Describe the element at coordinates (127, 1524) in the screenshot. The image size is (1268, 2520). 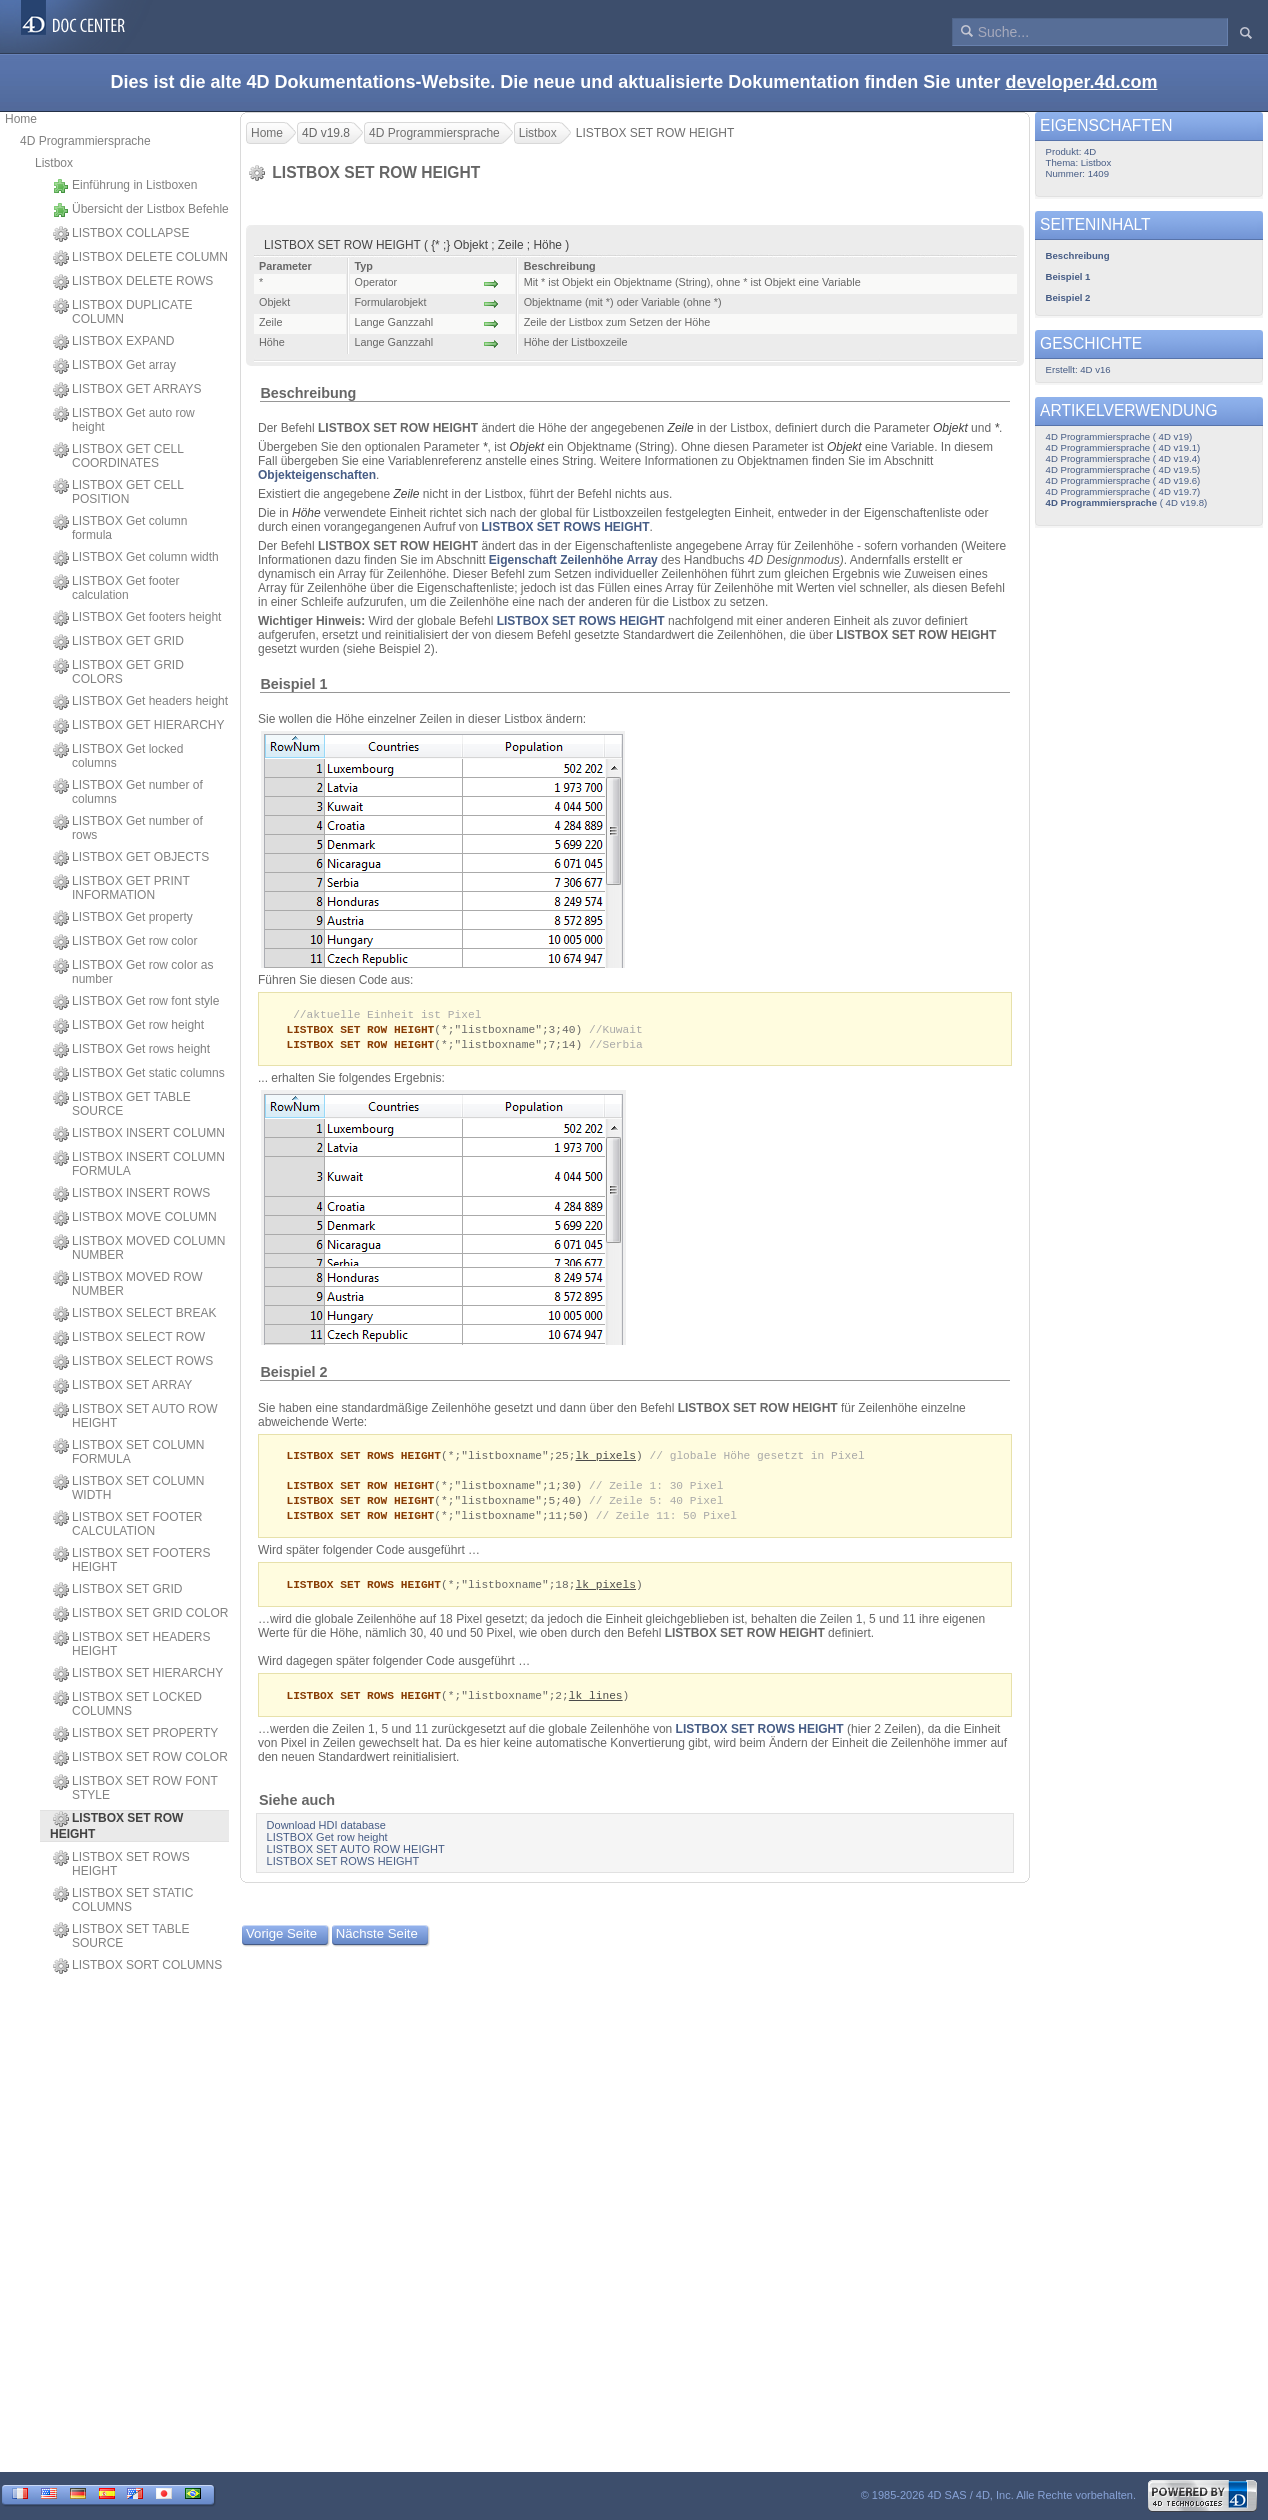
I see `LISTBOX SET FOOTER CALCULATION` at that location.